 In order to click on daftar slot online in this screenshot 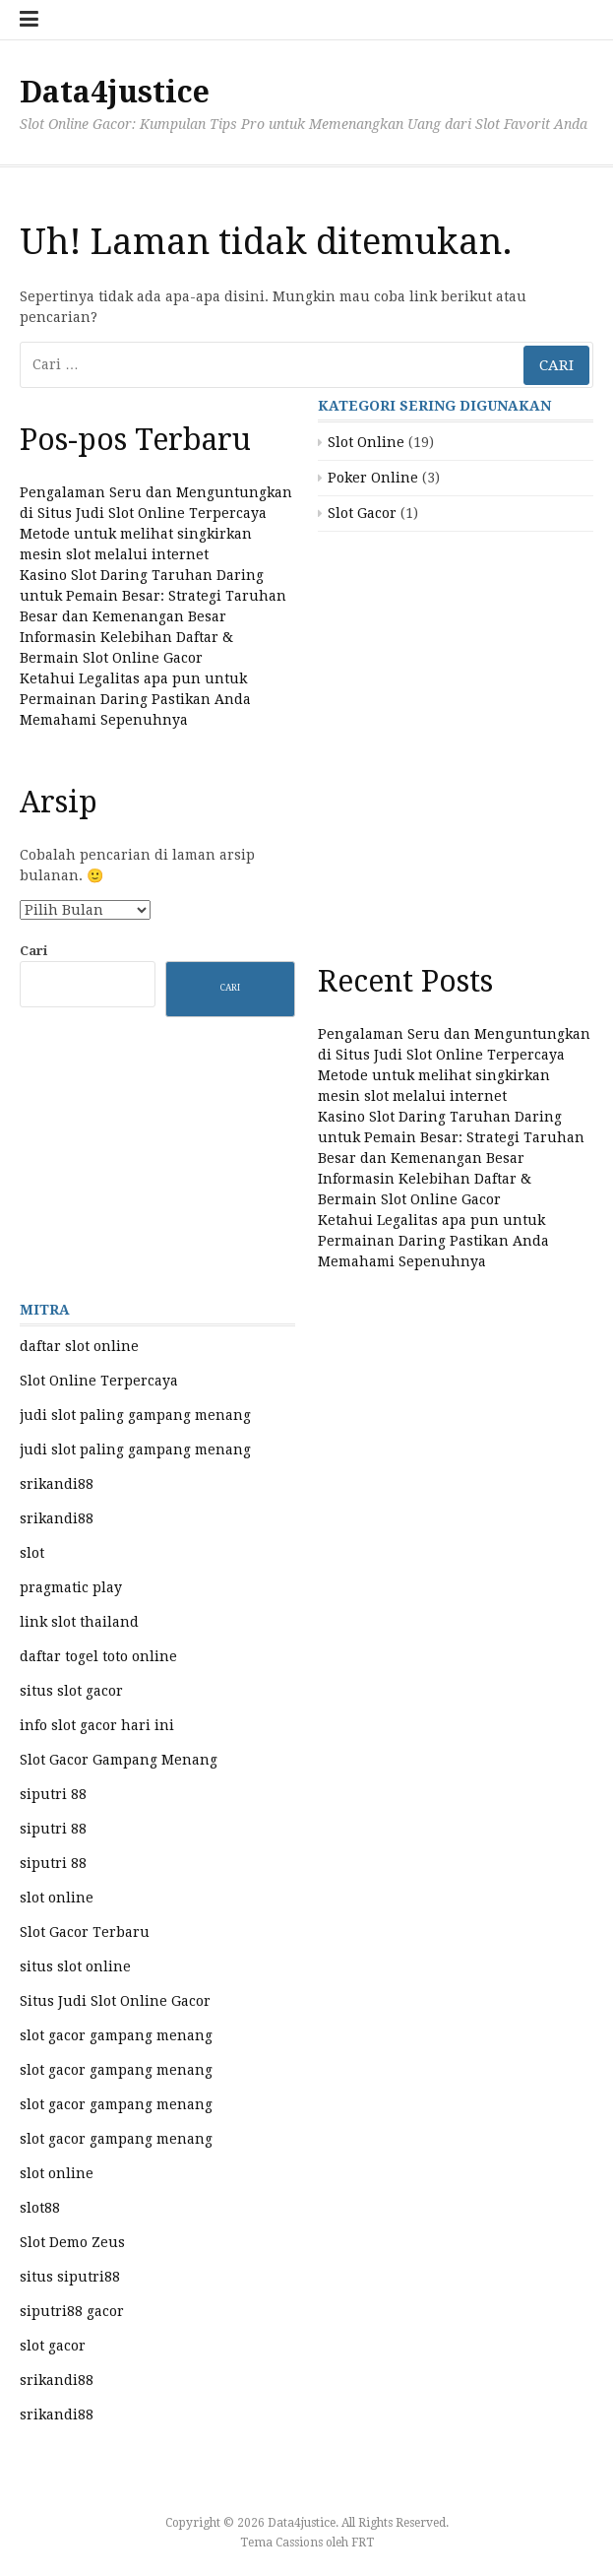, I will do `click(79, 1346)`.